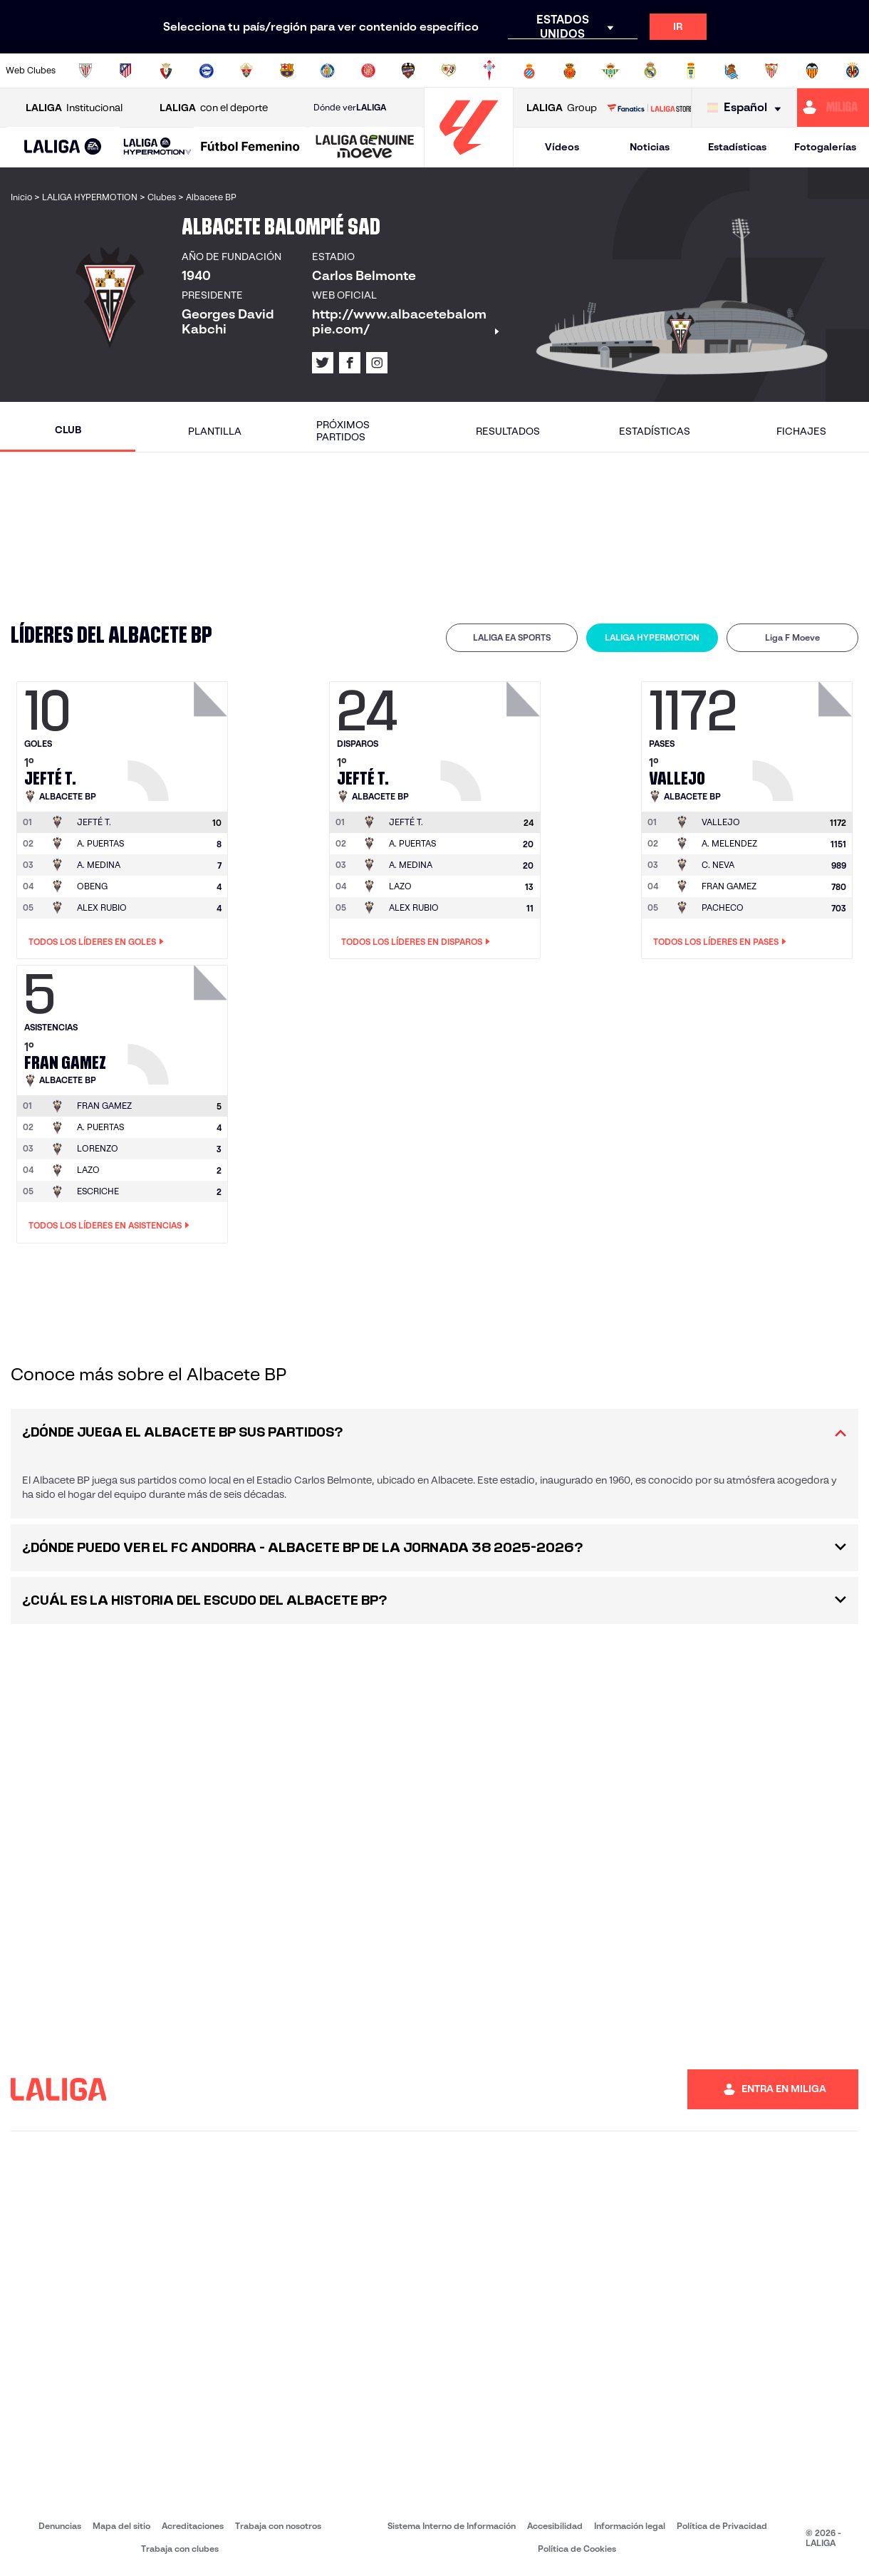 The image size is (869, 2576). I want to click on Política de Cookies, so click(577, 2548).